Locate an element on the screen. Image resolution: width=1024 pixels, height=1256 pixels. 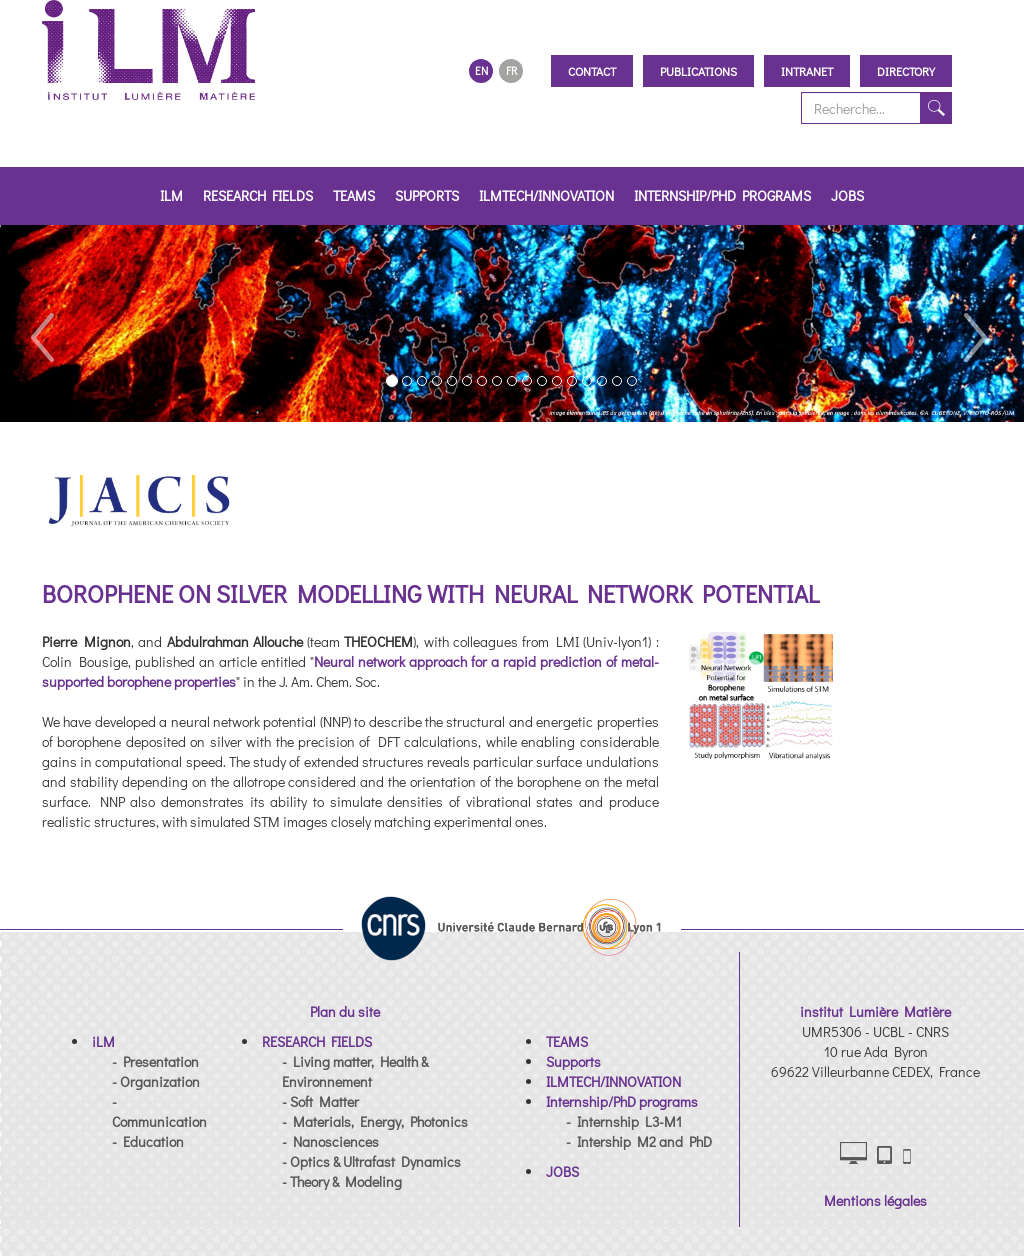
Directory is located at coordinates (906, 71).